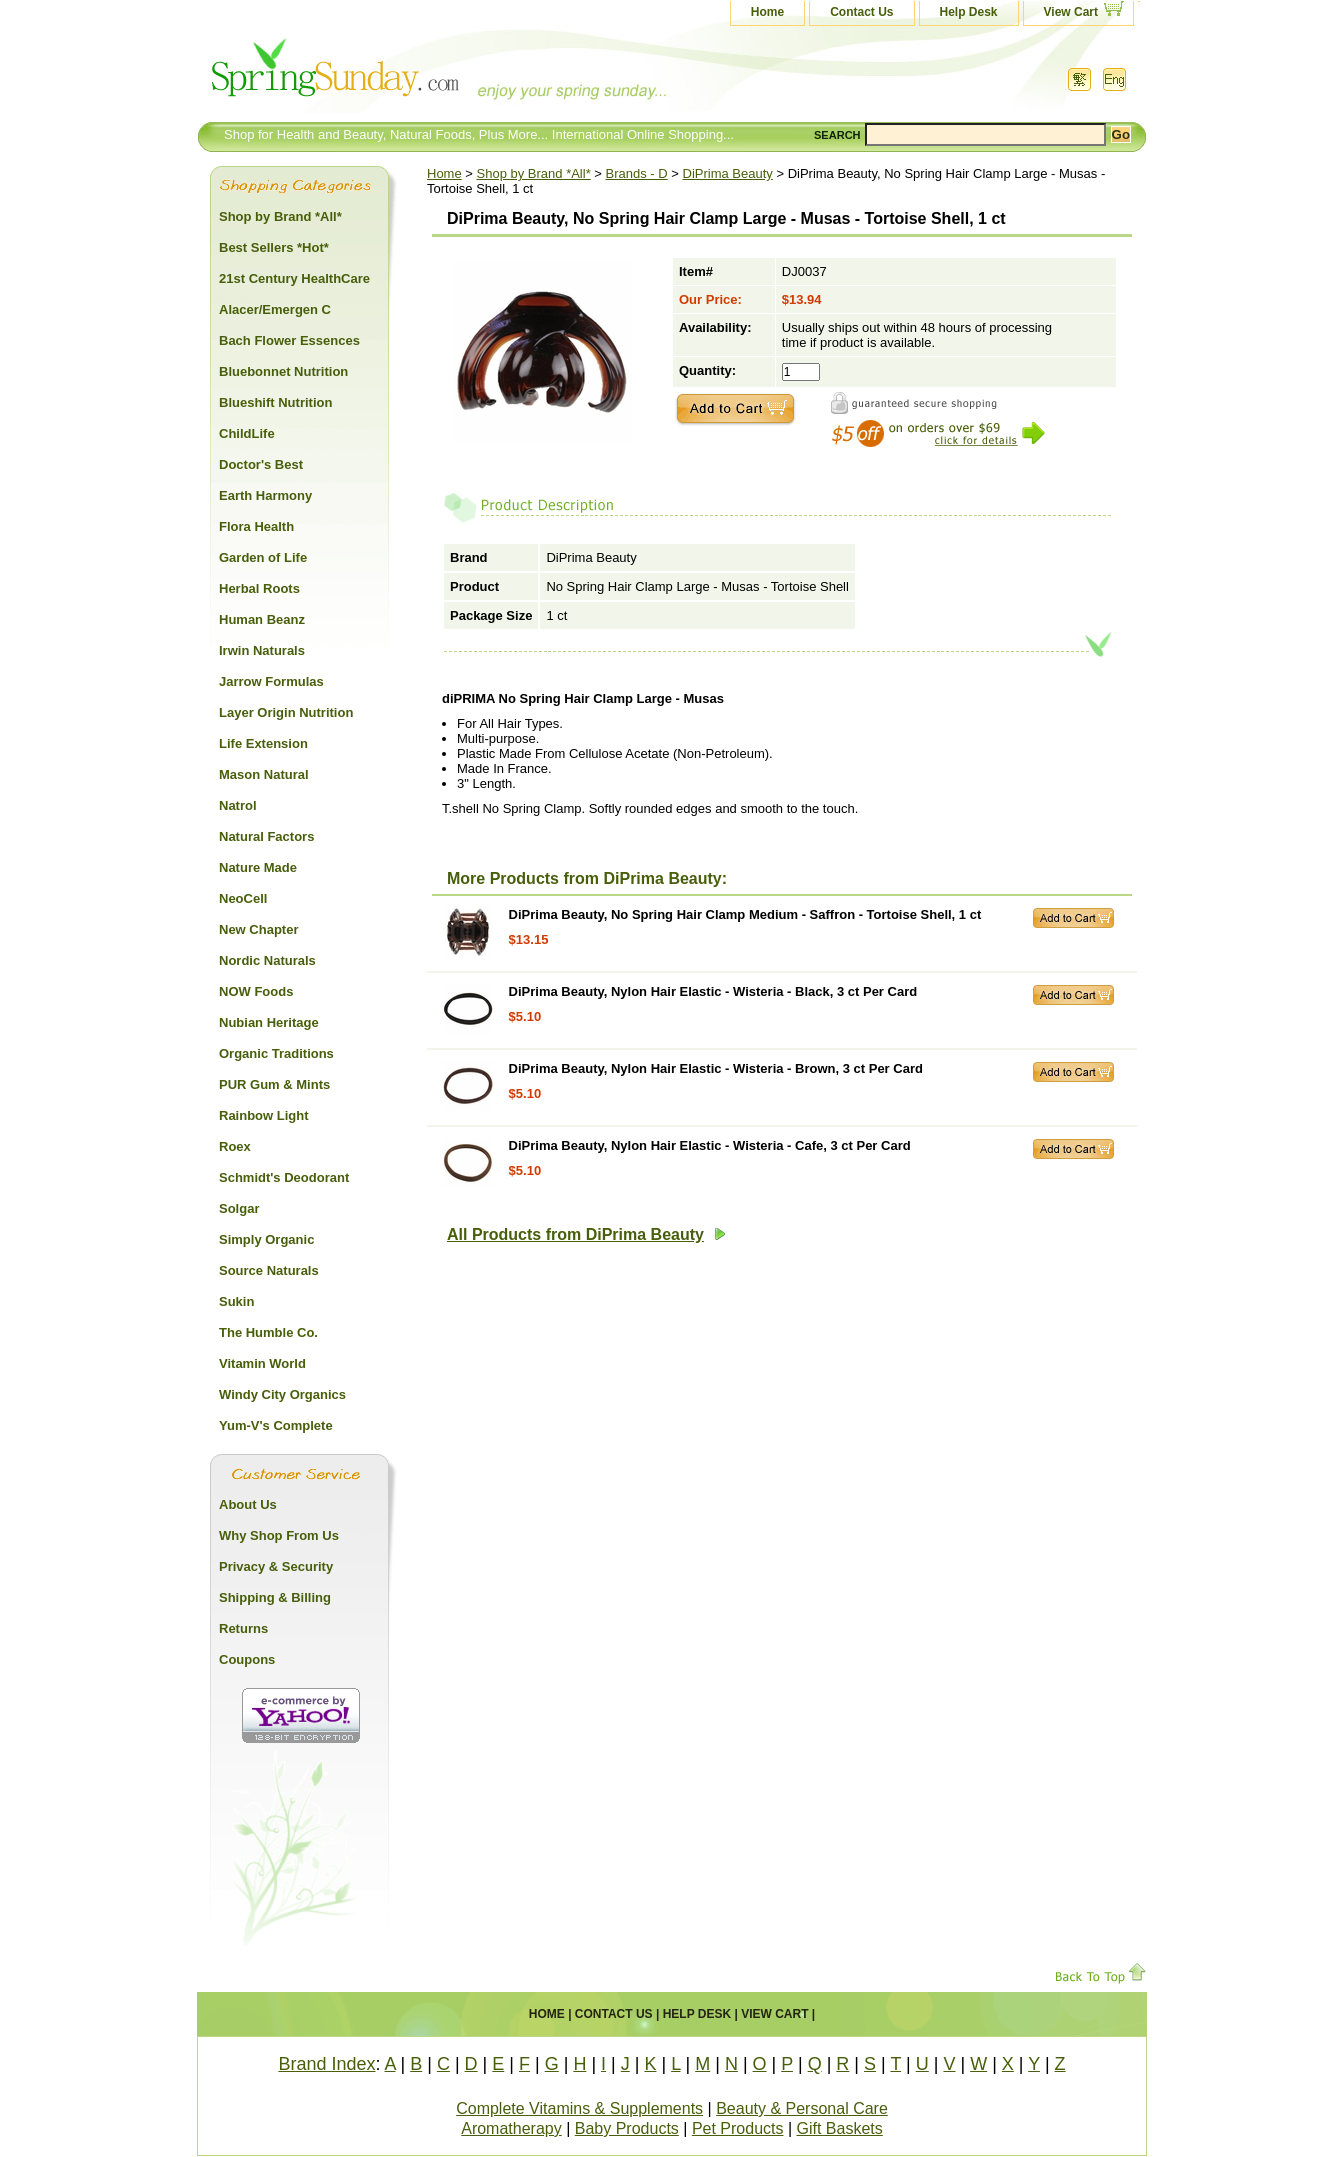 This screenshot has height=2157, width=1344. What do you see at coordinates (279, 1535) in the screenshot?
I see `Why Shop From Us` at bounding box center [279, 1535].